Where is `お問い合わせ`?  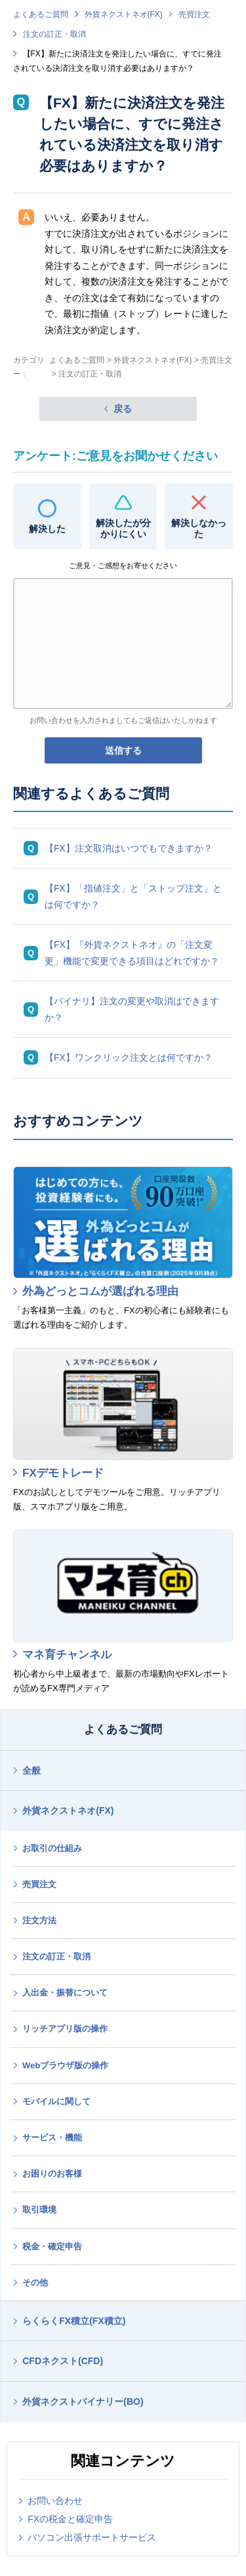
お問い合わせ is located at coordinates (55, 2500).